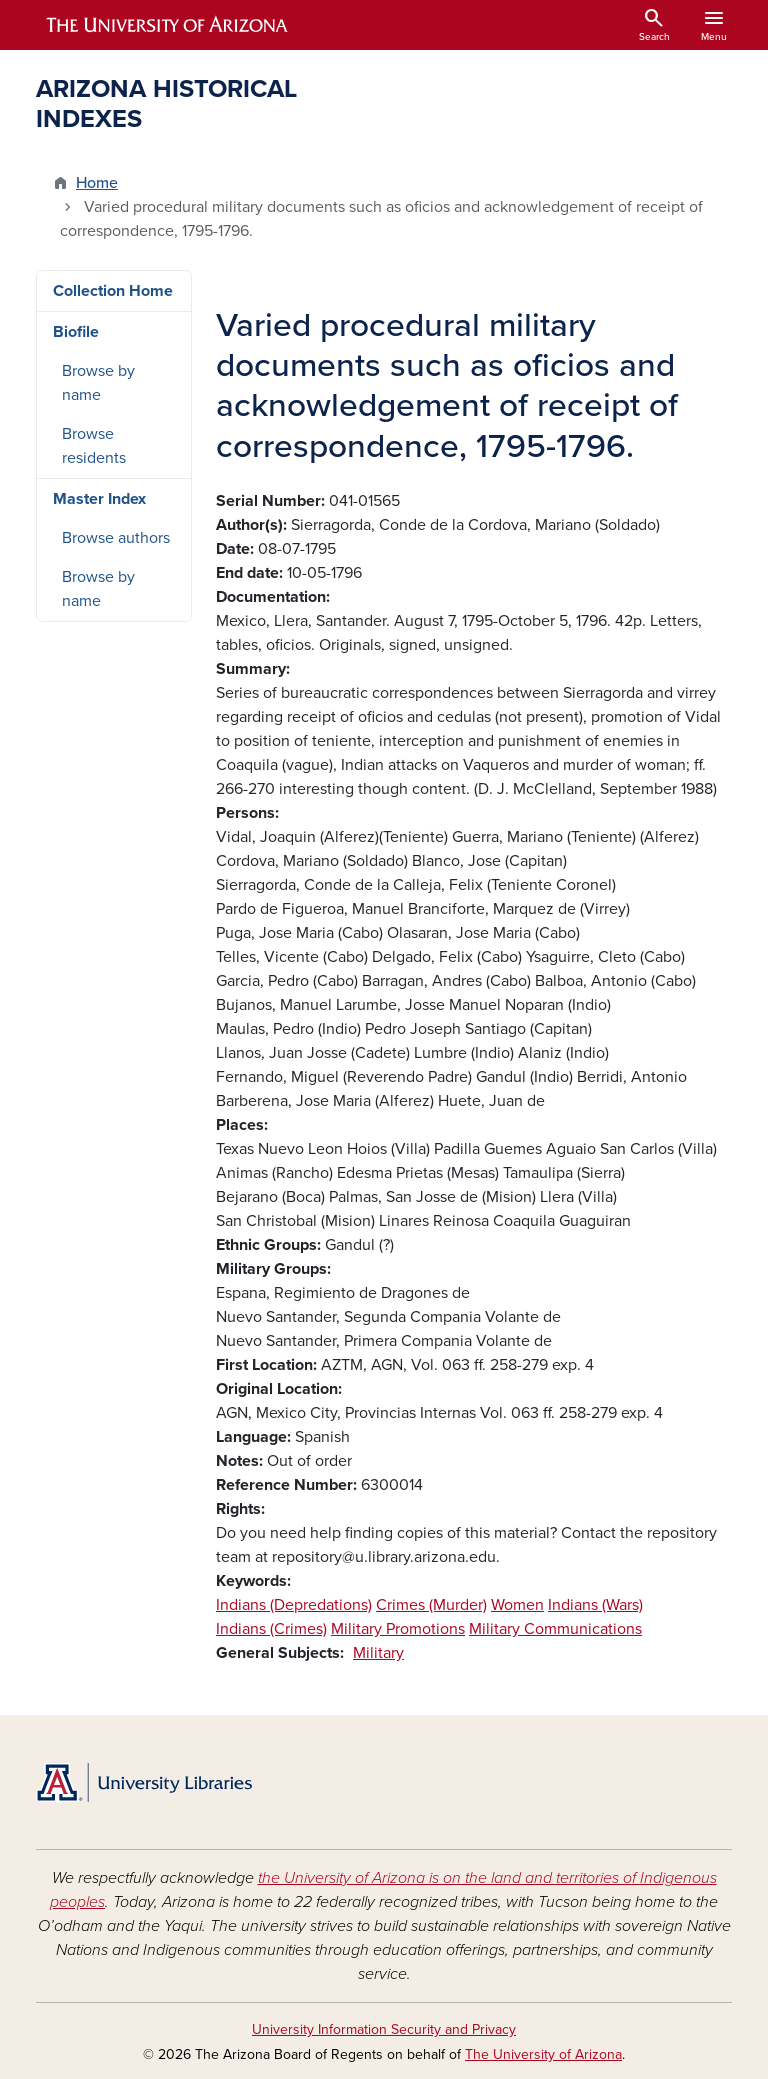  I want to click on Browse by name, so click(98, 383).